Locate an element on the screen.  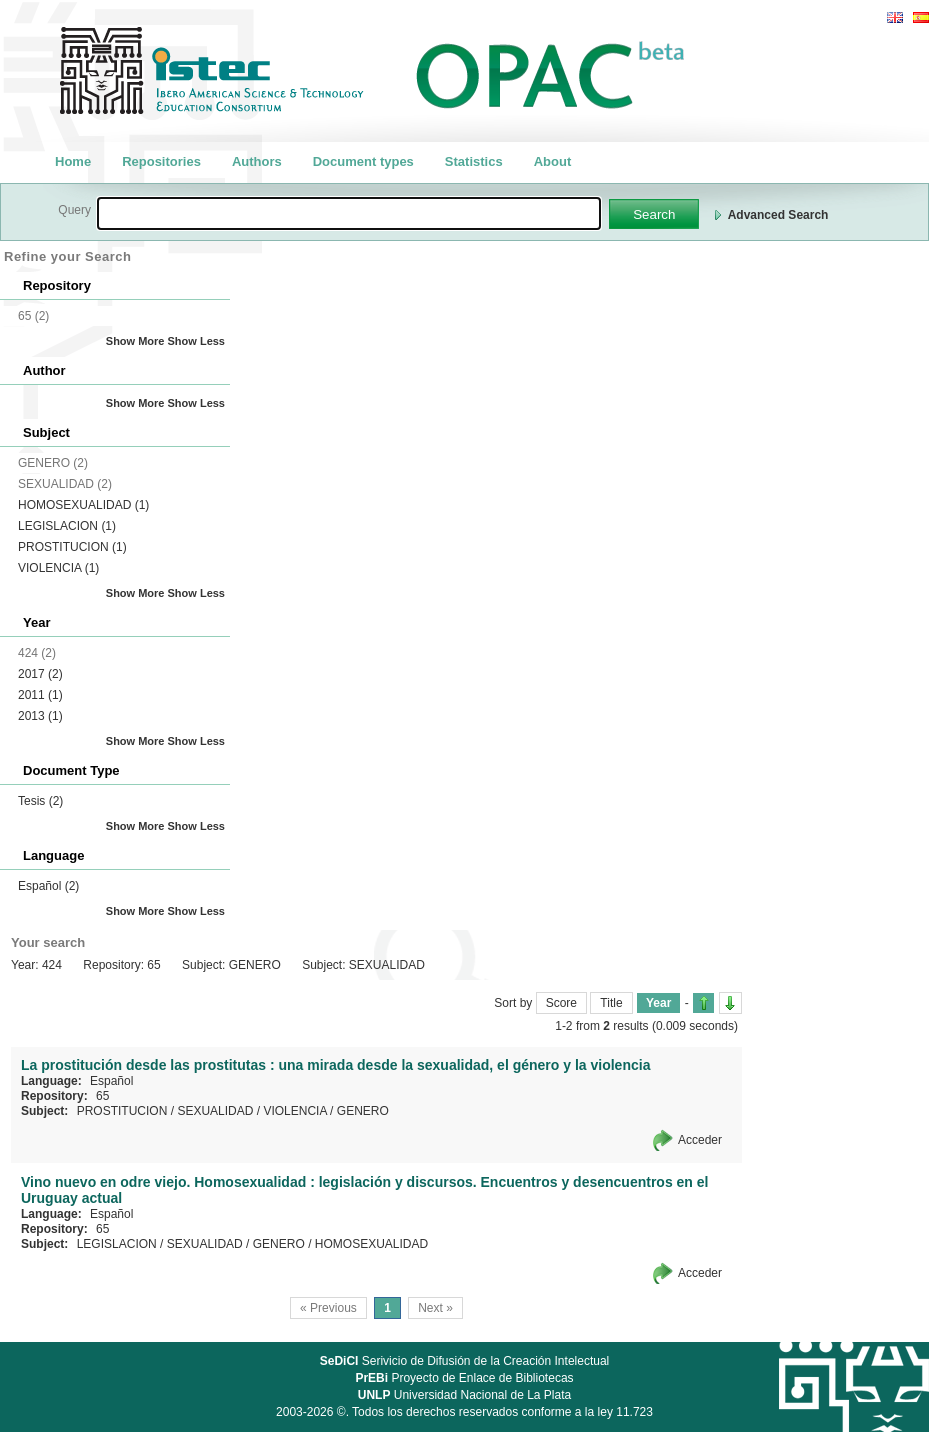
HOMOSEXUALIDAD is located at coordinates (83, 505).